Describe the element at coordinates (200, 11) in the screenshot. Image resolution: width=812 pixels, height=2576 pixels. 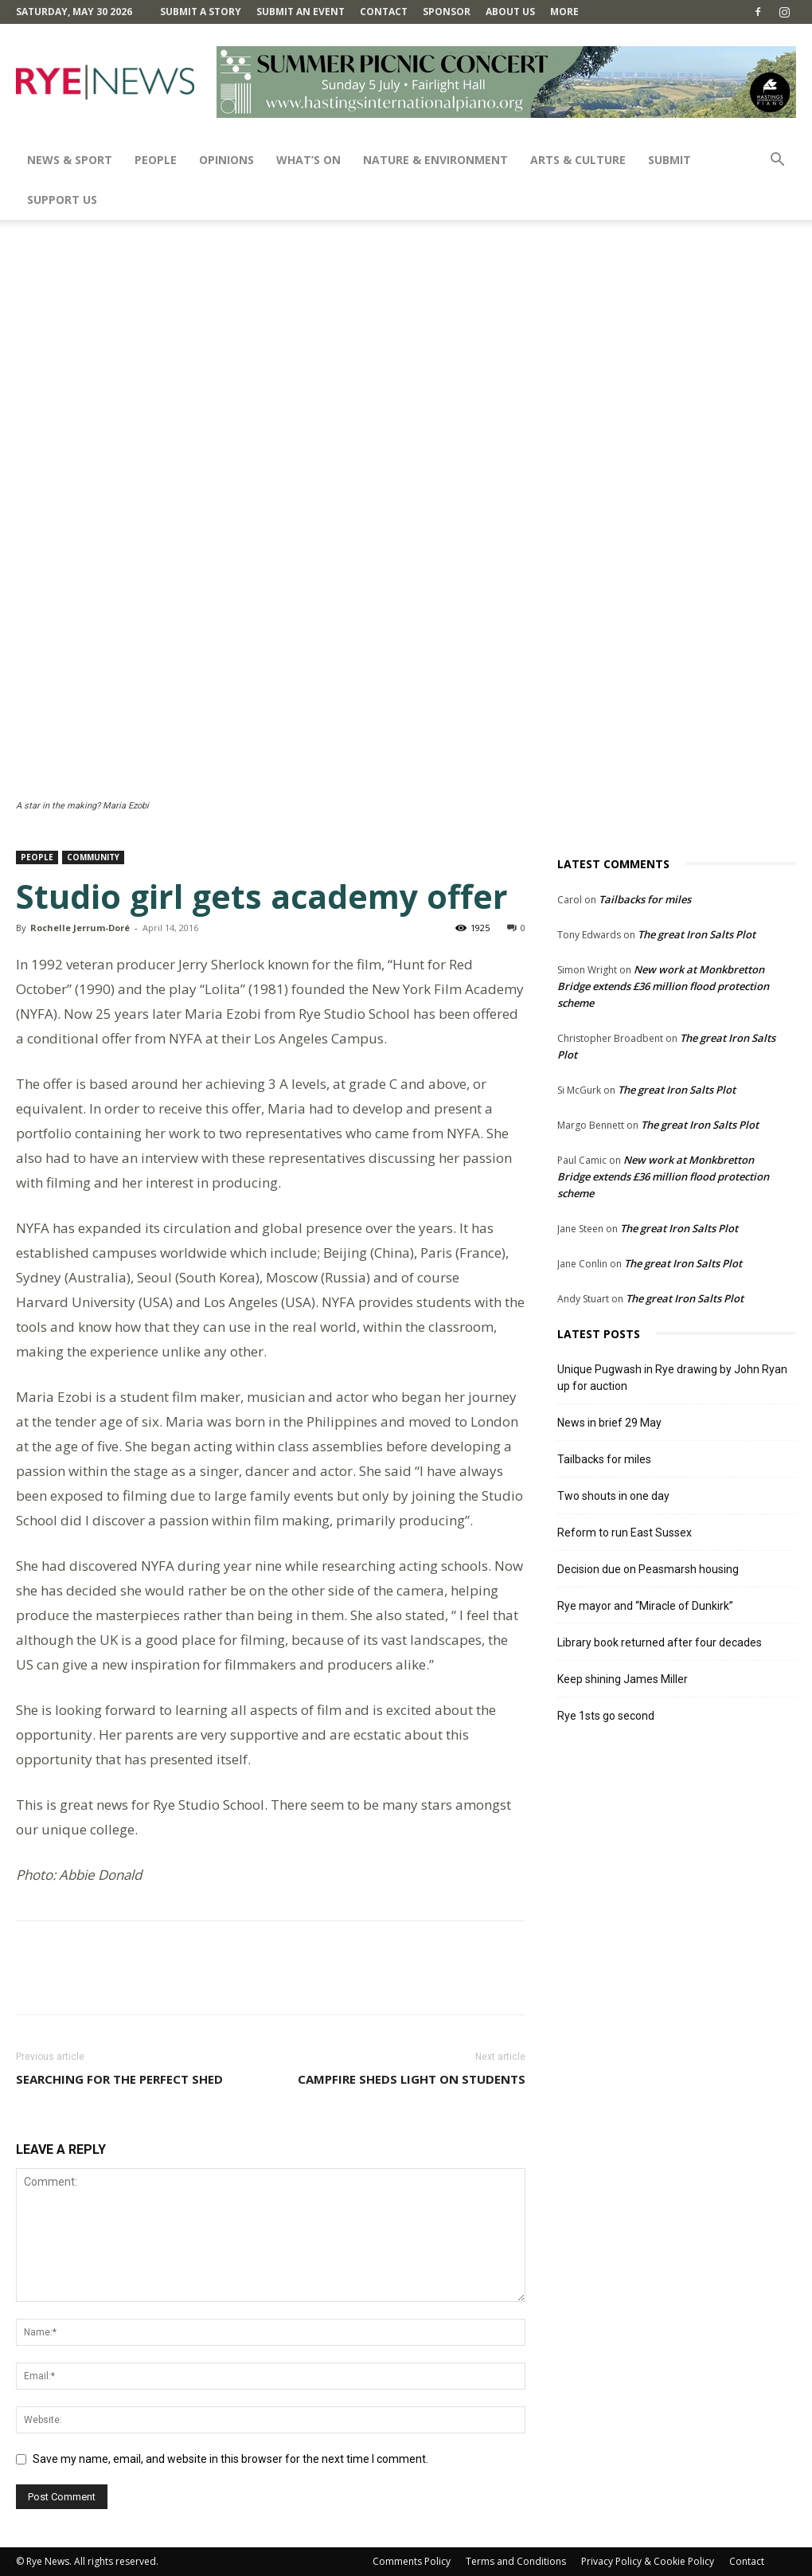
I see `Submit a Story` at that location.